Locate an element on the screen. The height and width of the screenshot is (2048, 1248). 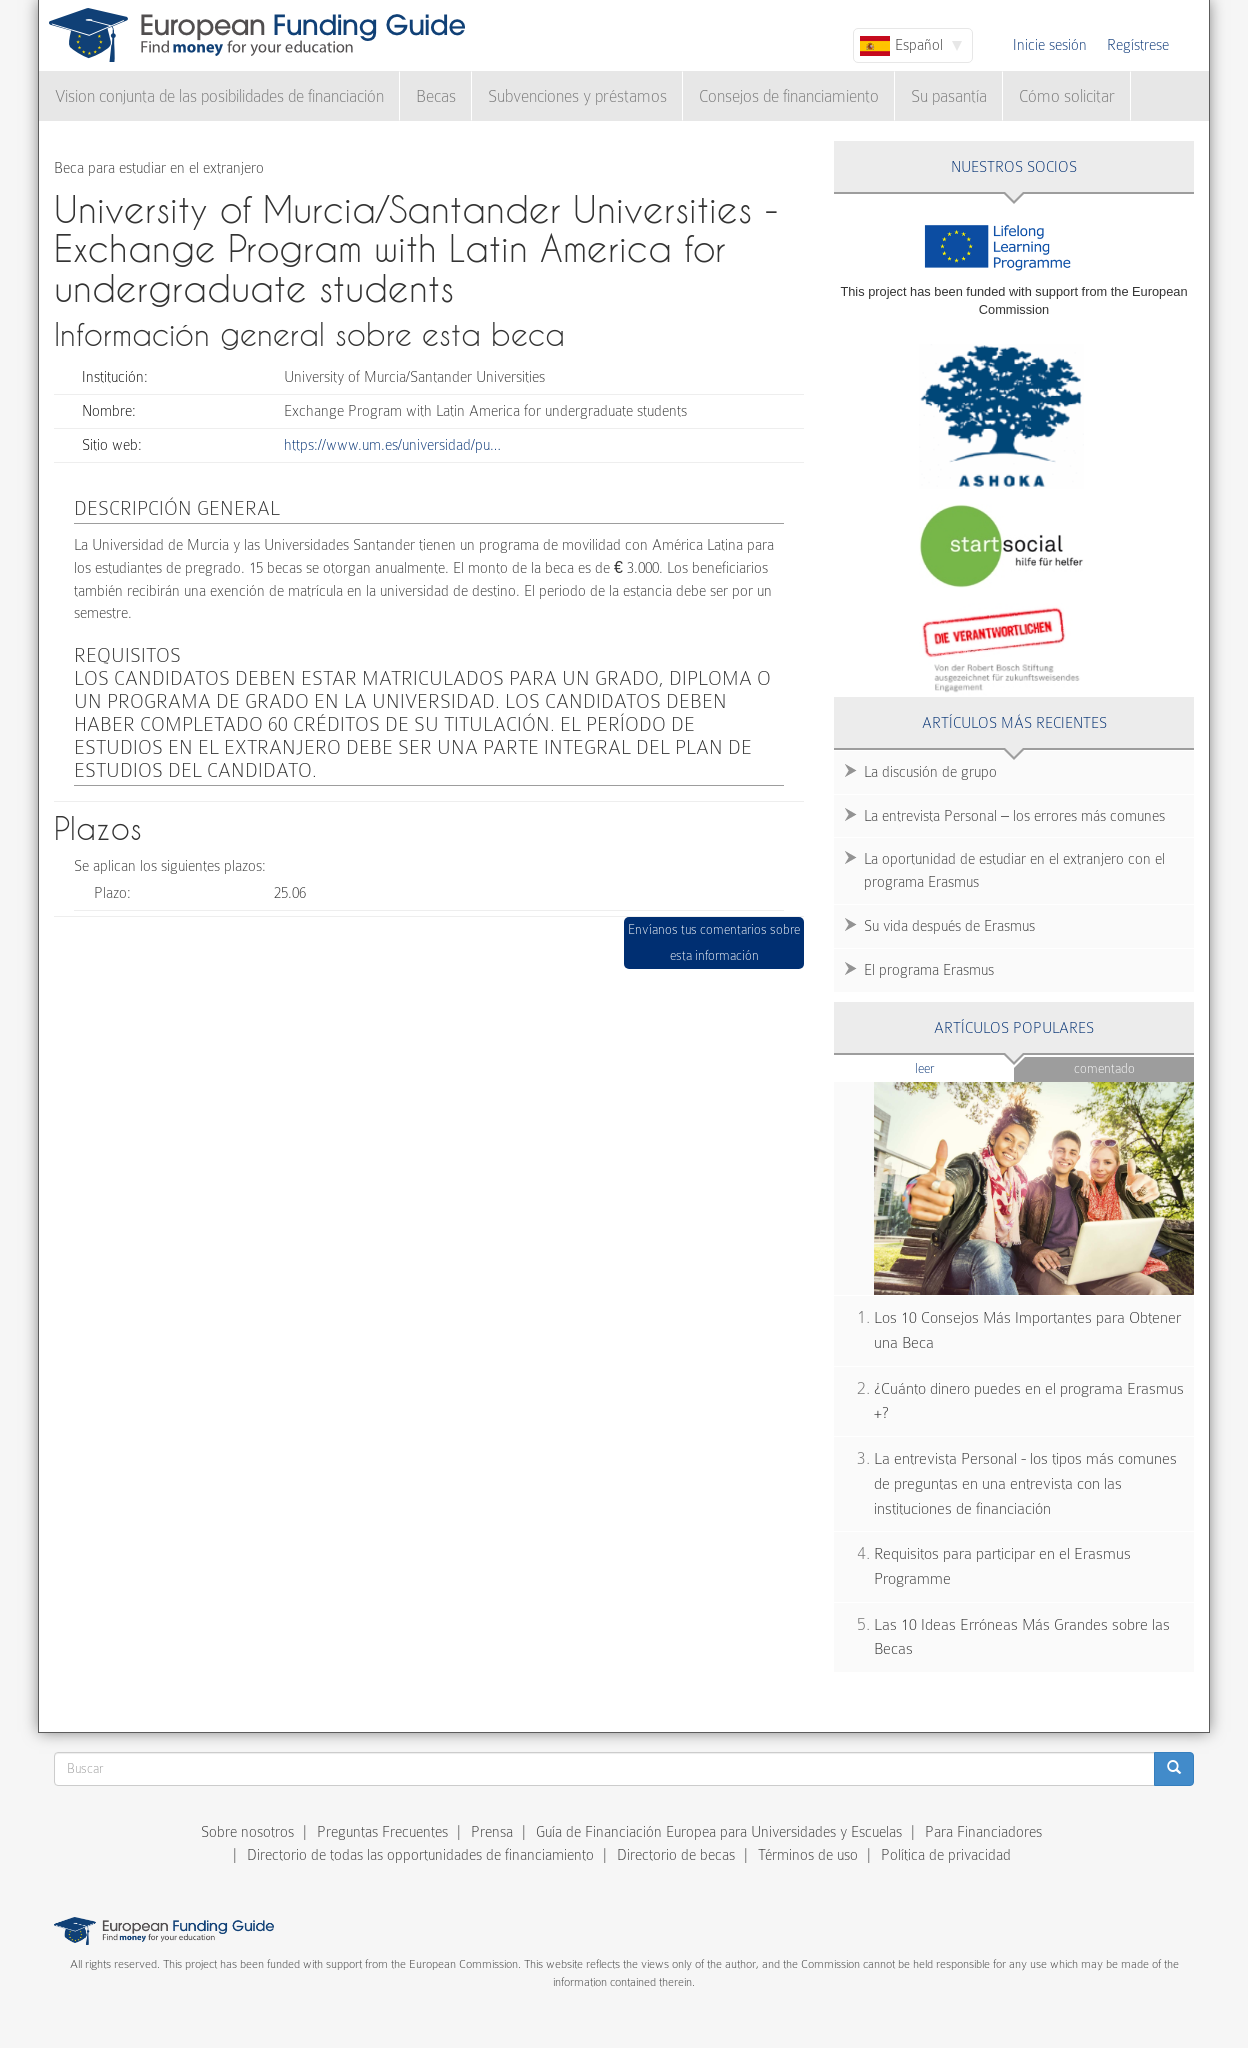
Directorio de becas is located at coordinates (676, 1855).